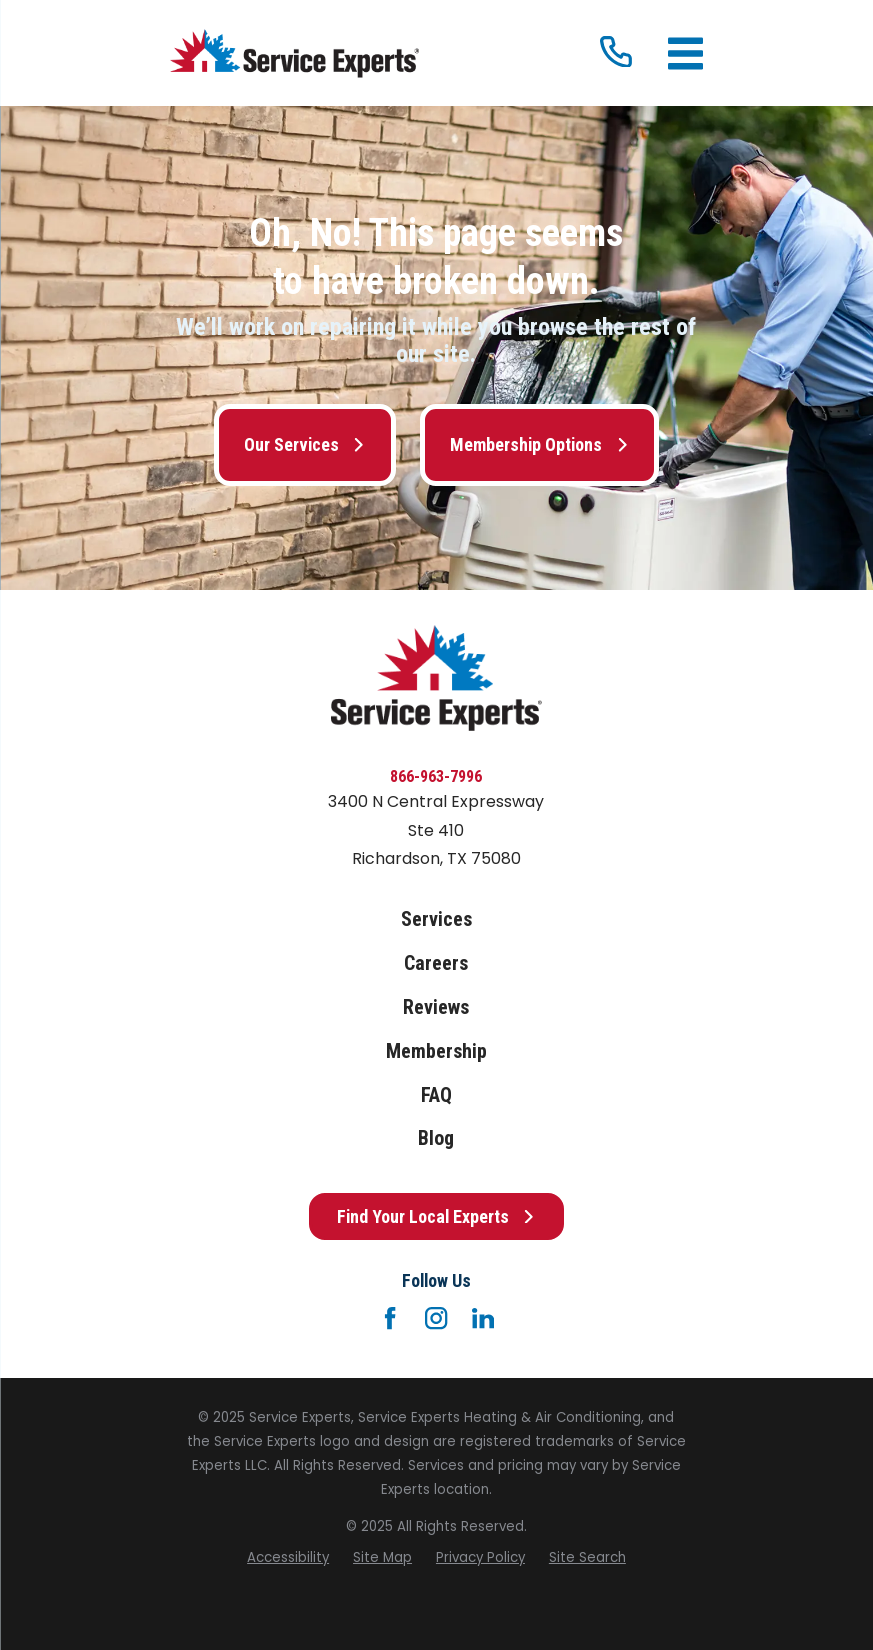 Image resolution: width=873 pixels, height=1650 pixels. What do you see at coordinates (436, 963) in the screenshot?
I see `Careers` at bounding box center [436, 963].